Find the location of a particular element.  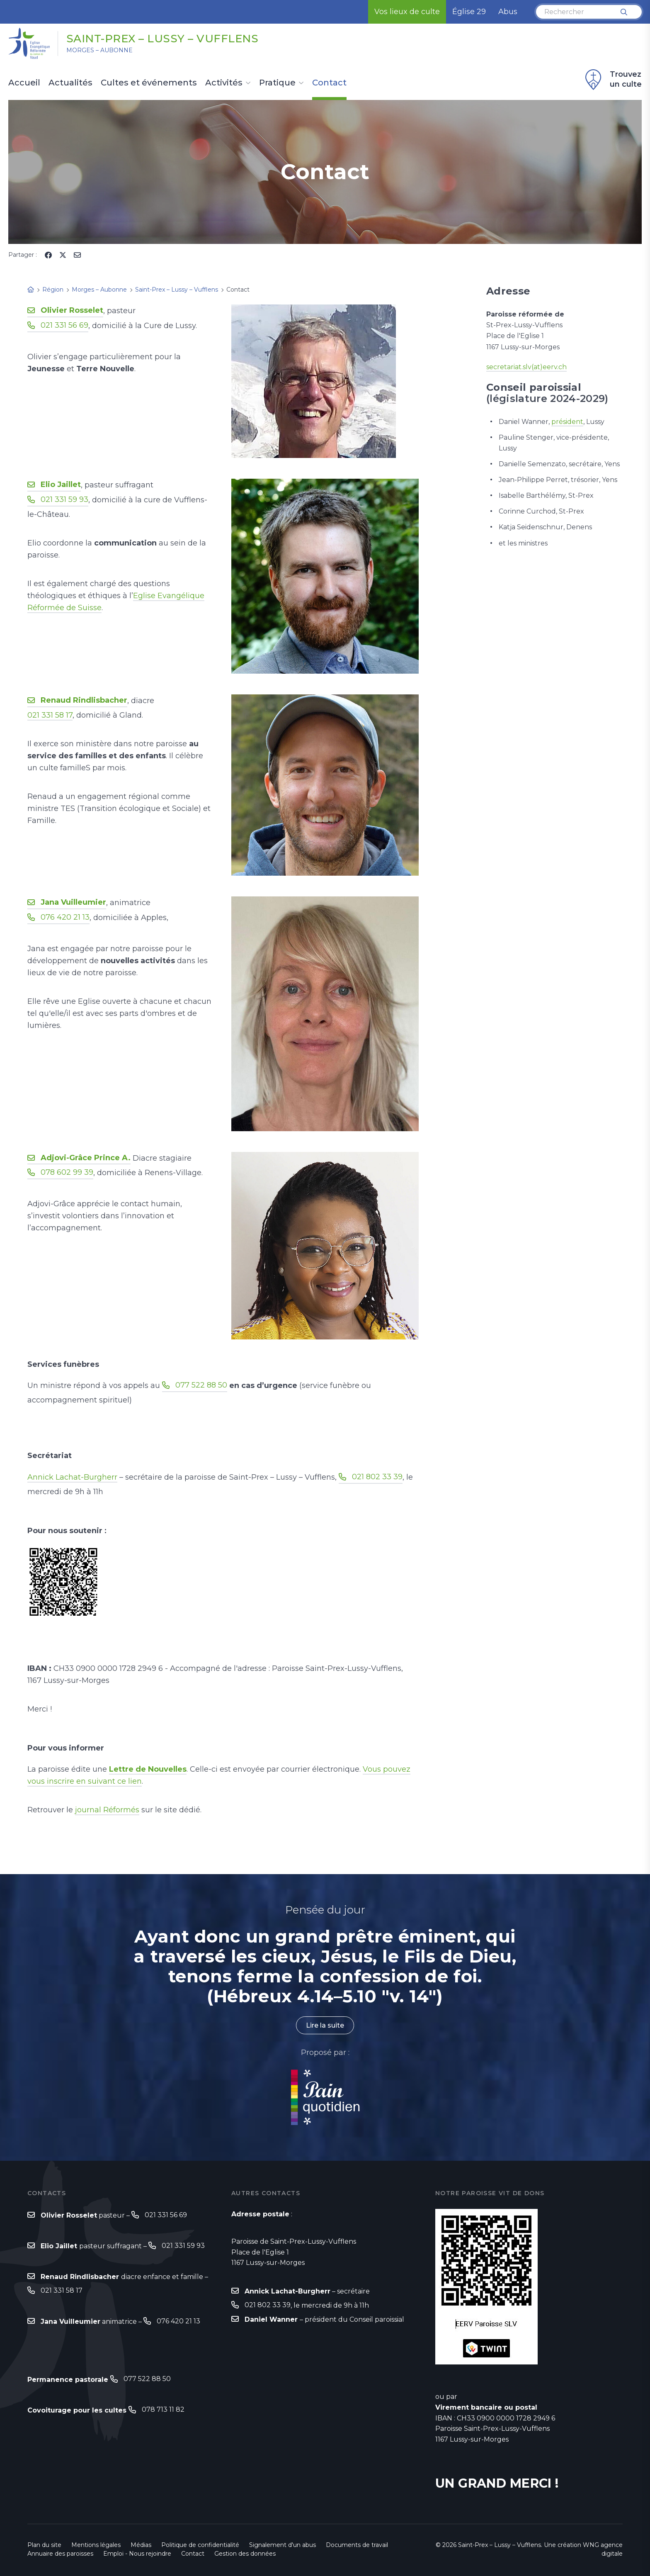

Pratique is located at coordinates (277, 83).